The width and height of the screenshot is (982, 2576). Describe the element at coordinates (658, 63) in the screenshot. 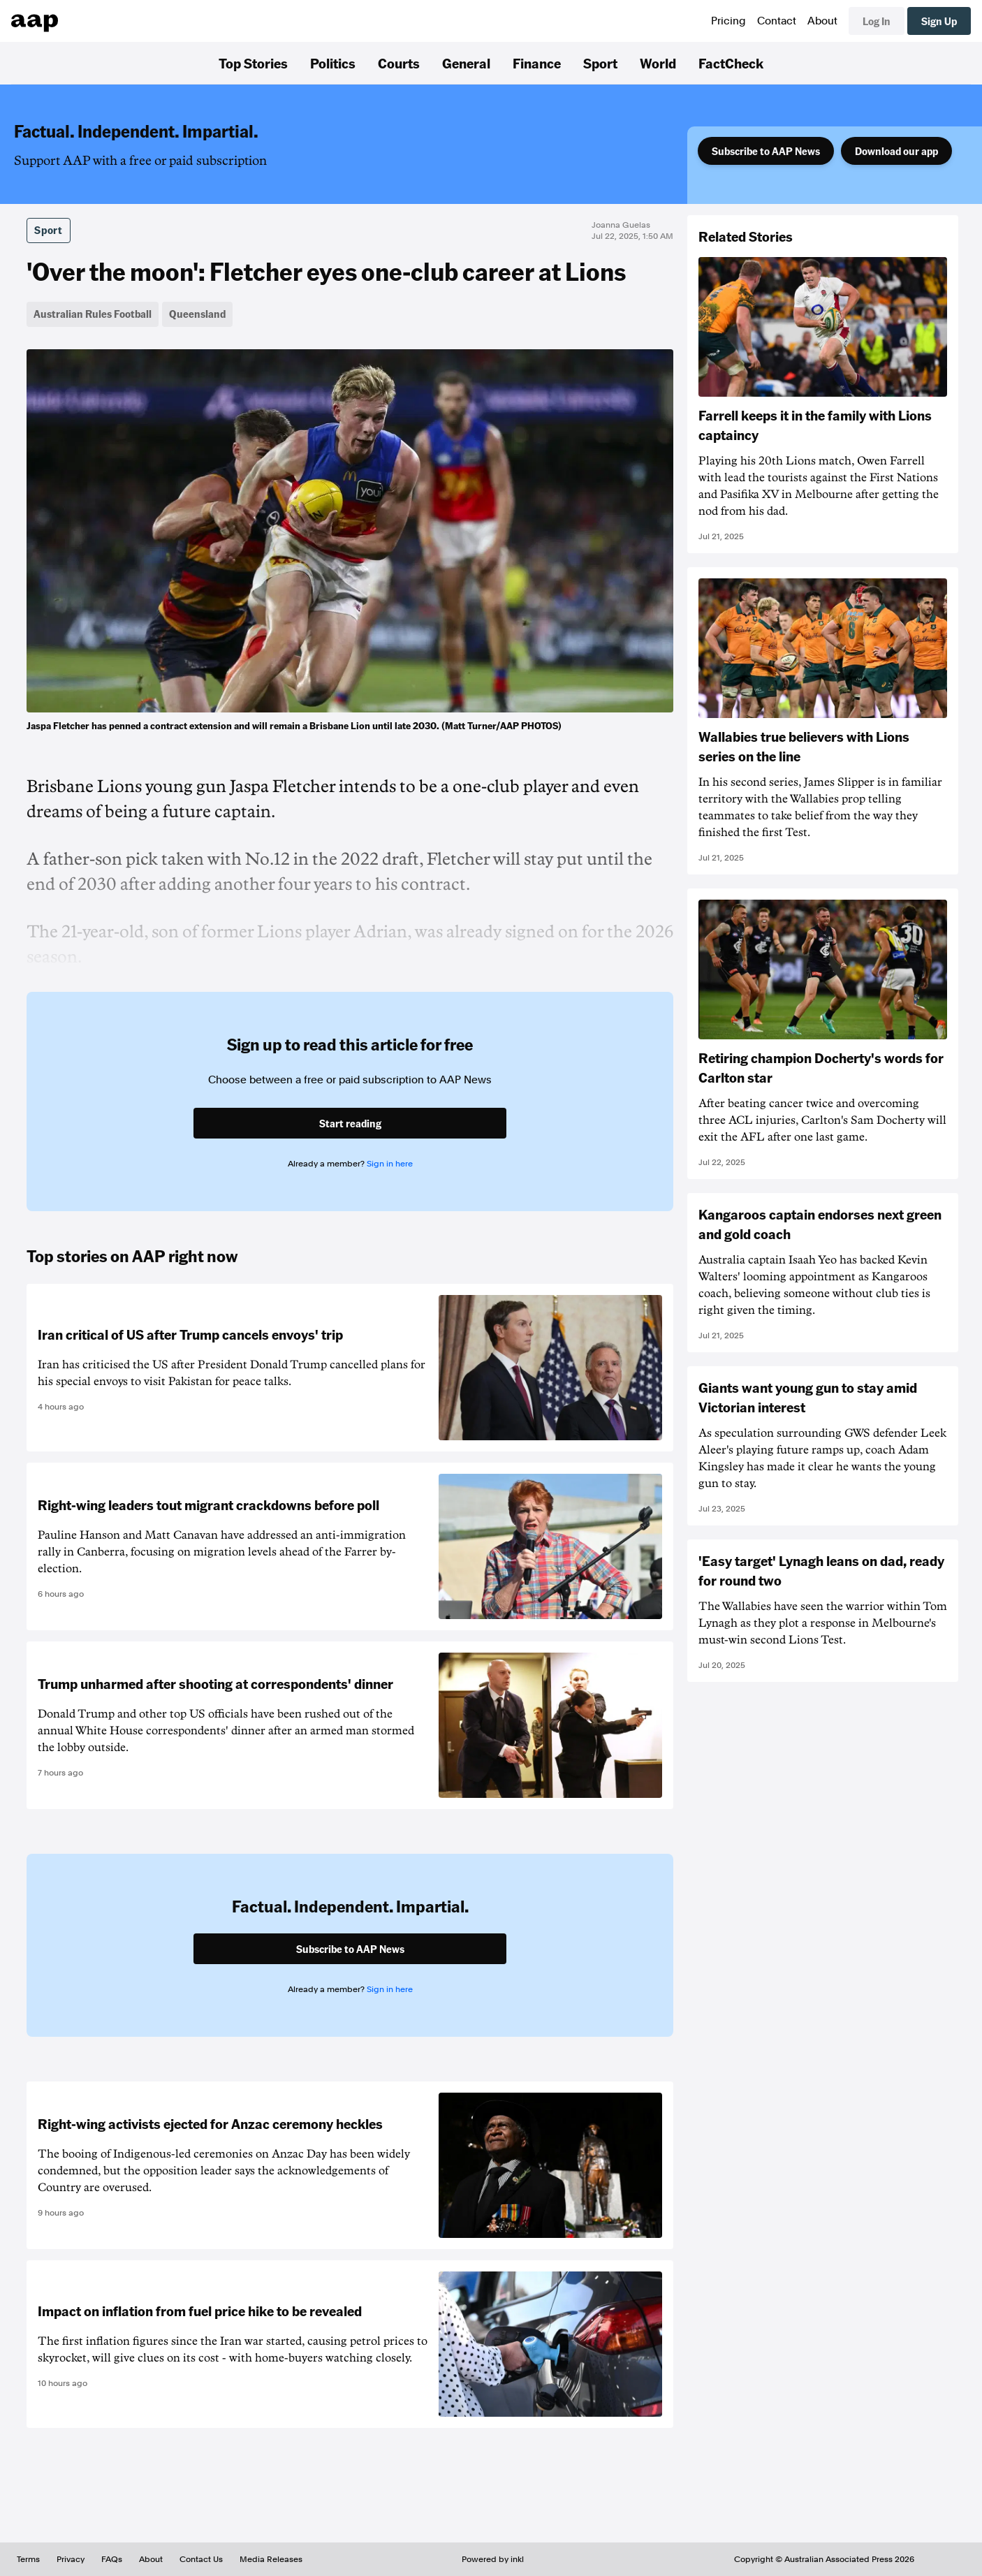

I see `World` at that location.